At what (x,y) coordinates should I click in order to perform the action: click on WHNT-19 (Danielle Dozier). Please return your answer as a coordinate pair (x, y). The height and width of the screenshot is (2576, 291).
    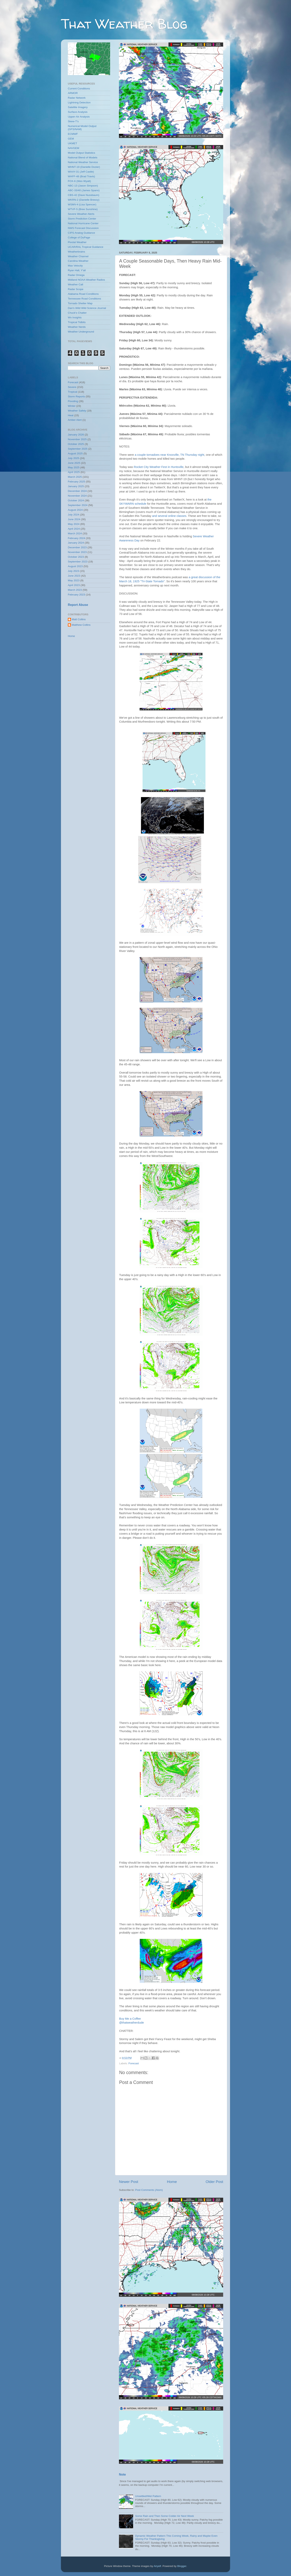
    Looking at the image, I should click on (84, 166).